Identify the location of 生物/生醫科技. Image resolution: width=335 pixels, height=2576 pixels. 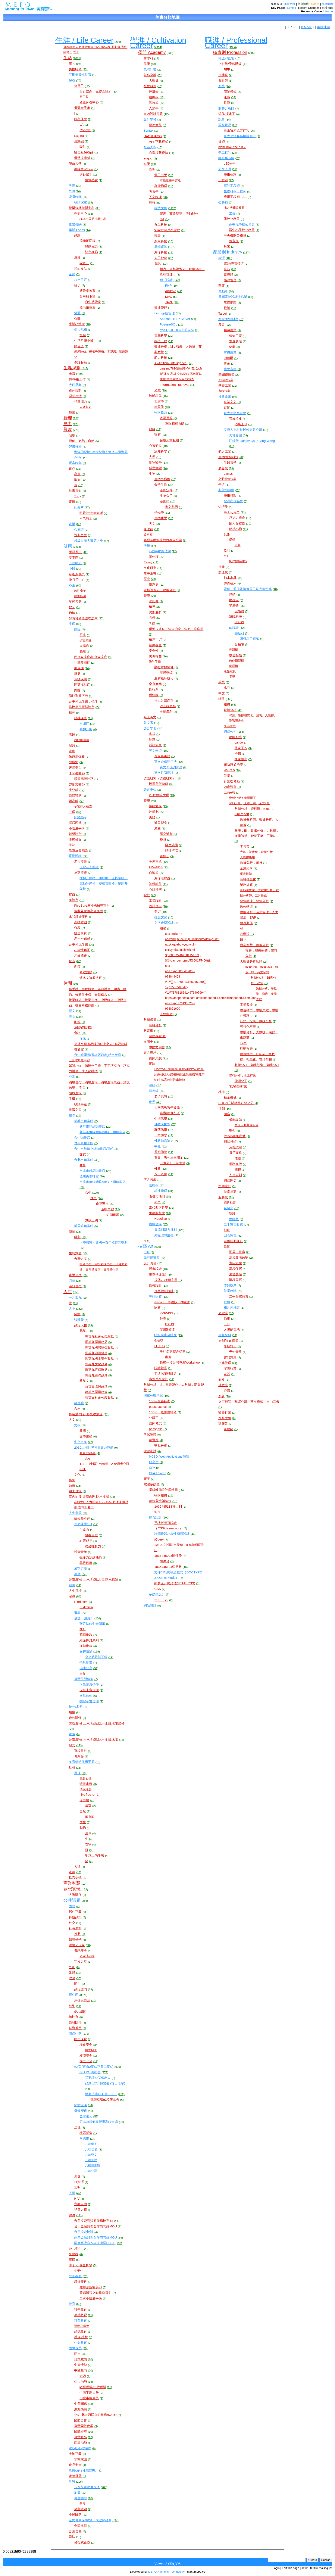
(228, 457).